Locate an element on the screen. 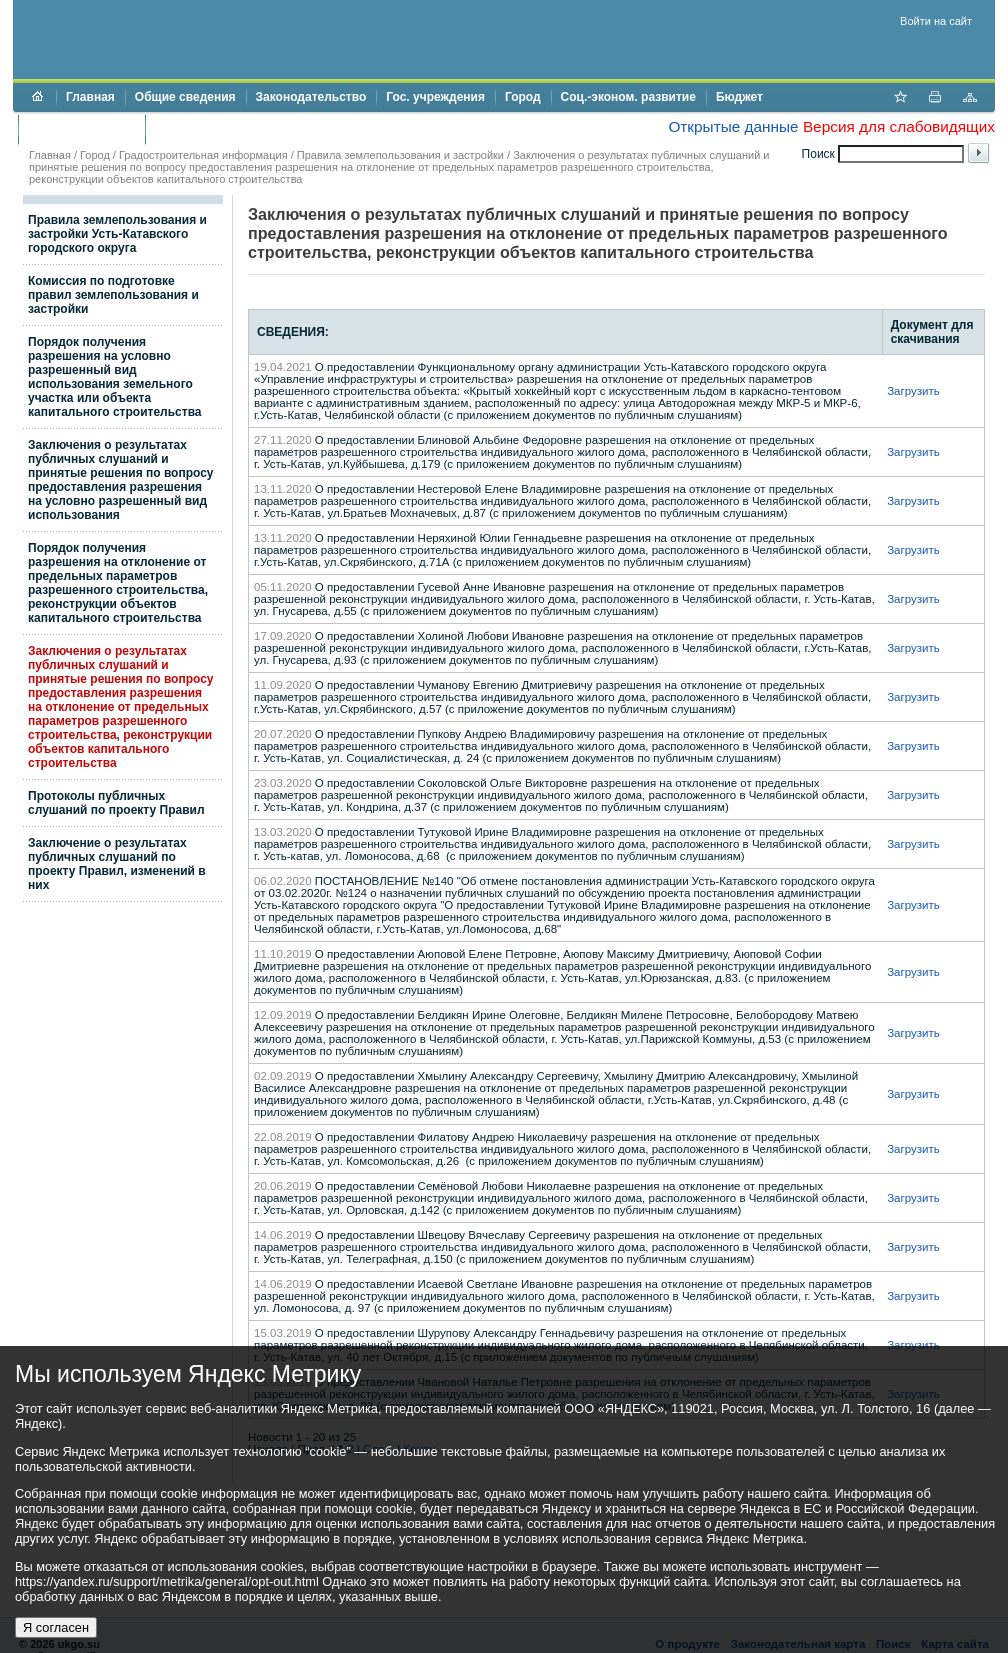 The height and width of the screenshot is (1653, 1008). Гос. учреждения is located at coordinates (435, 97).